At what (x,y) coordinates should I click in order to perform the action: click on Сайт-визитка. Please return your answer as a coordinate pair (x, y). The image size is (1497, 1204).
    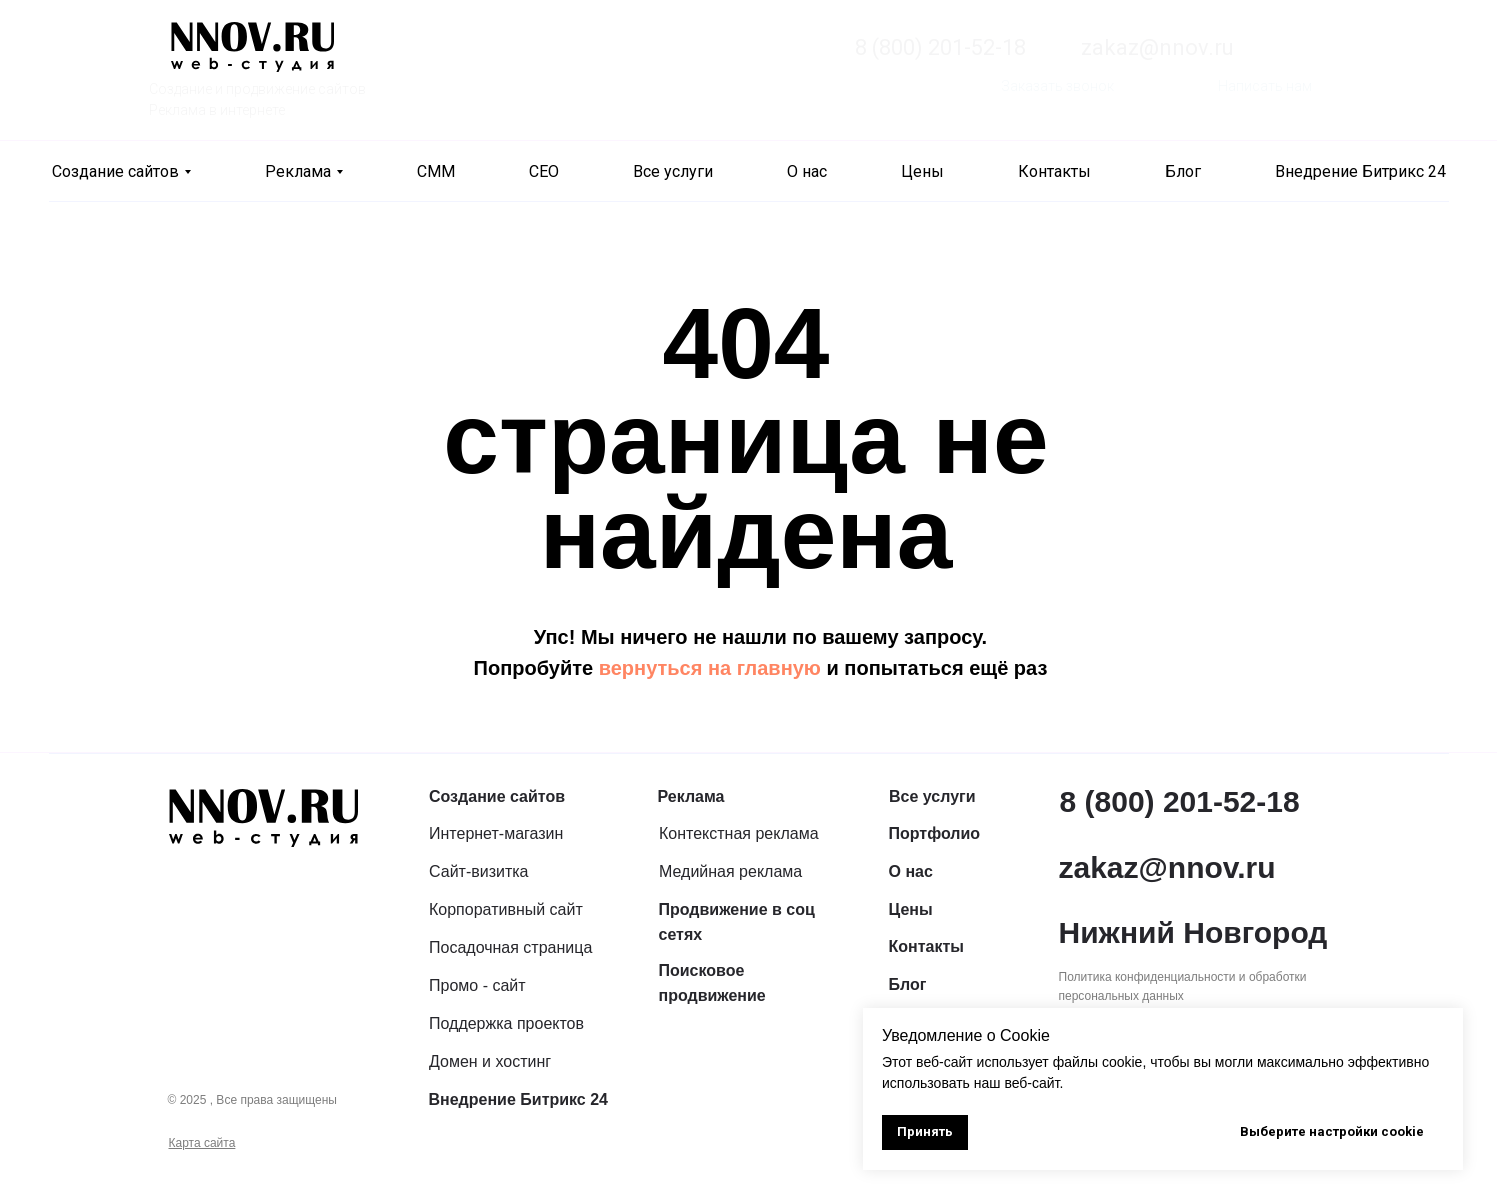
    Looking at the image, I should click on (479, 871).